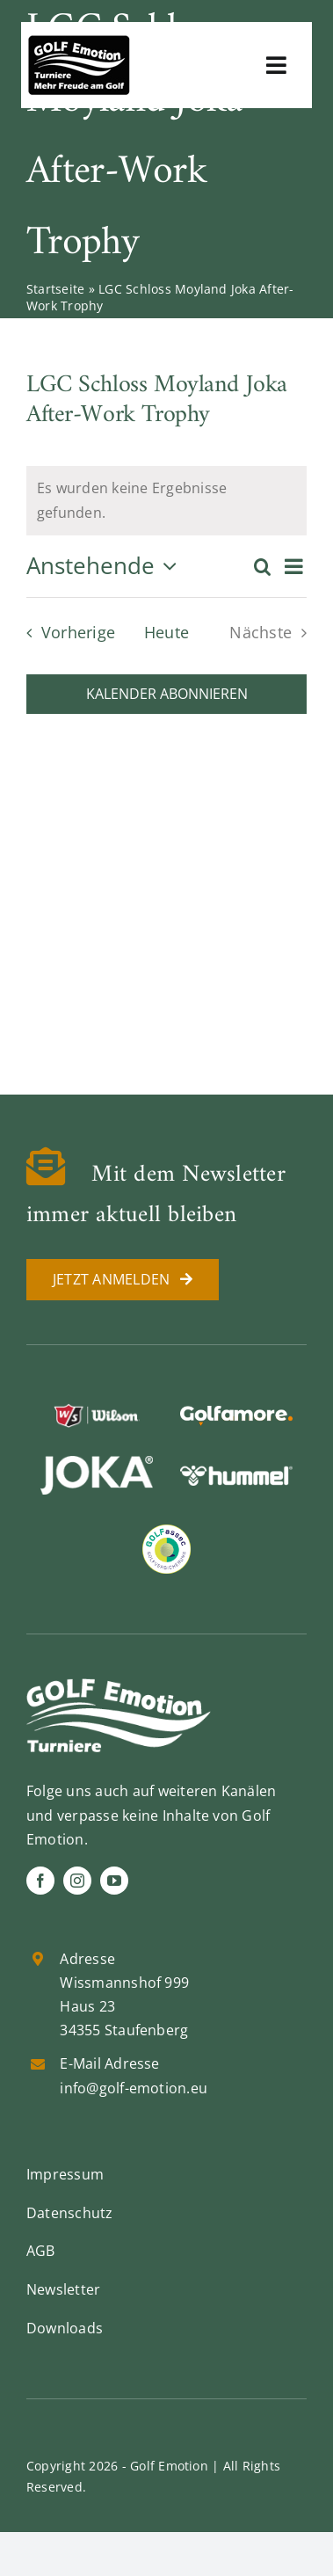 The width and height of the screenshot is (333, 2576). Describe the element at coordinates (167, 694) in the screenshot. I see `Kalender abonnieren` at that location.